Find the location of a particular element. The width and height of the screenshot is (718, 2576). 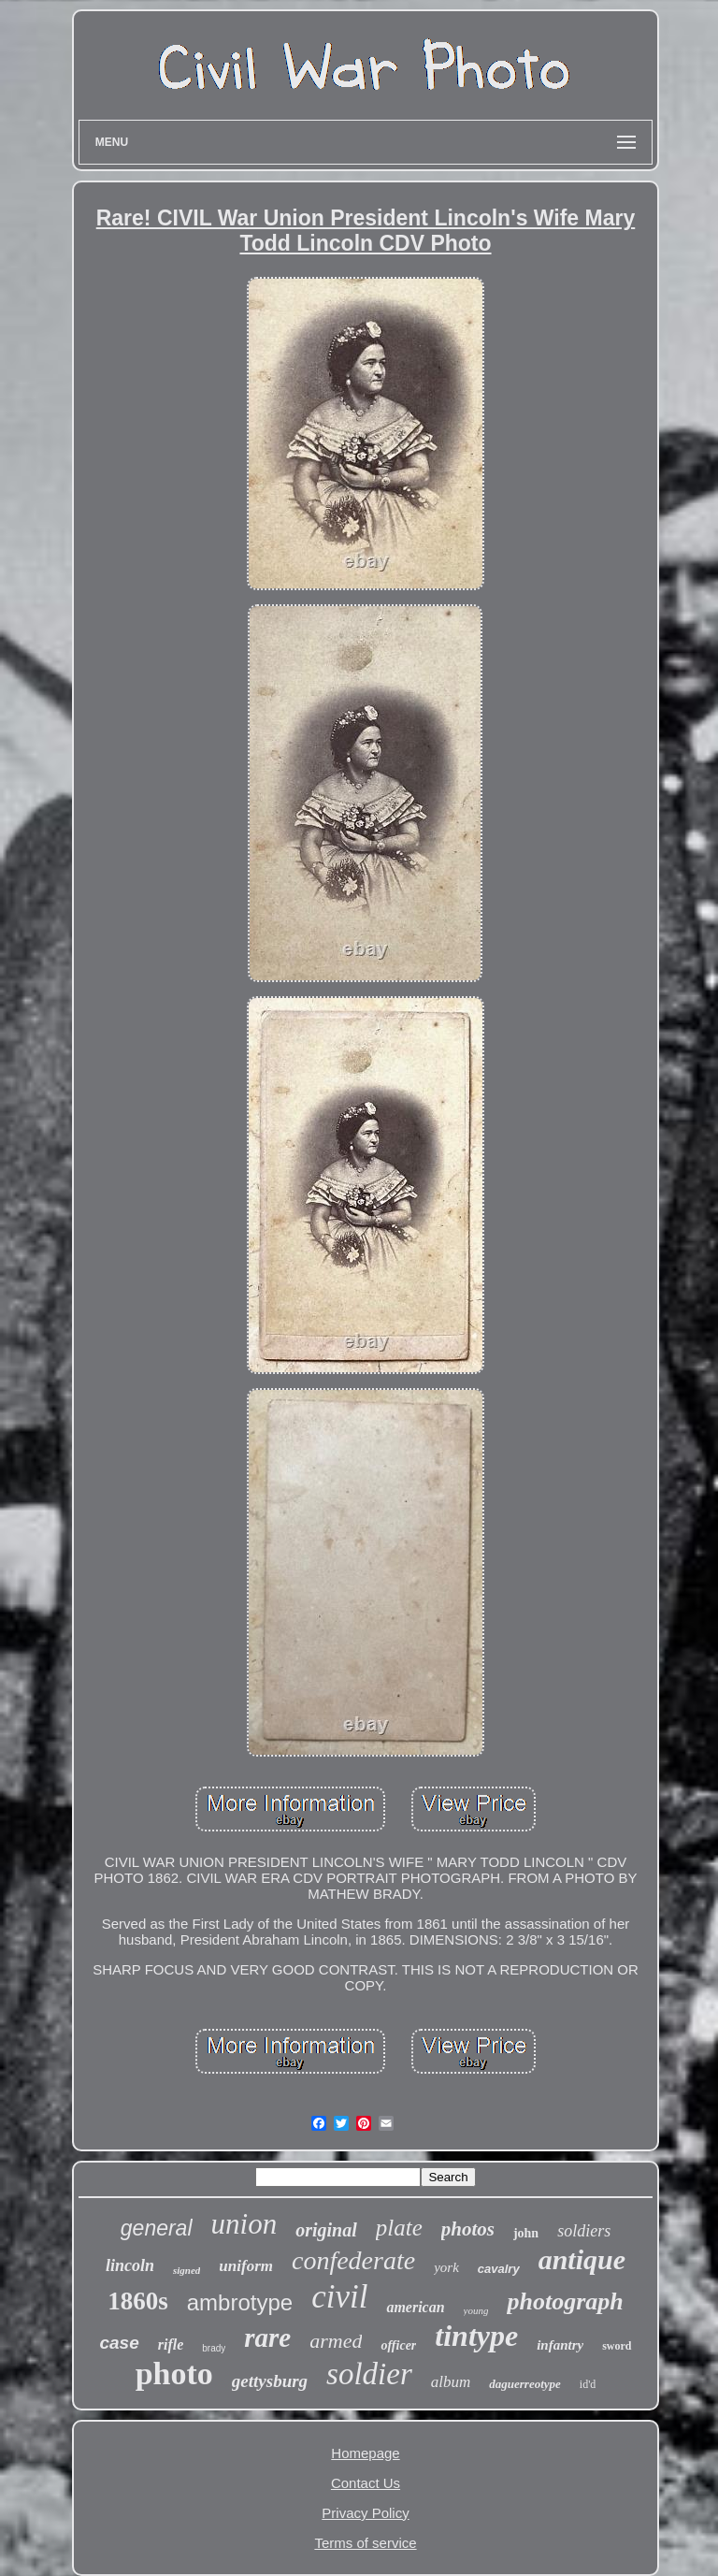

Terms of service is located at coordinates (365, 2543).